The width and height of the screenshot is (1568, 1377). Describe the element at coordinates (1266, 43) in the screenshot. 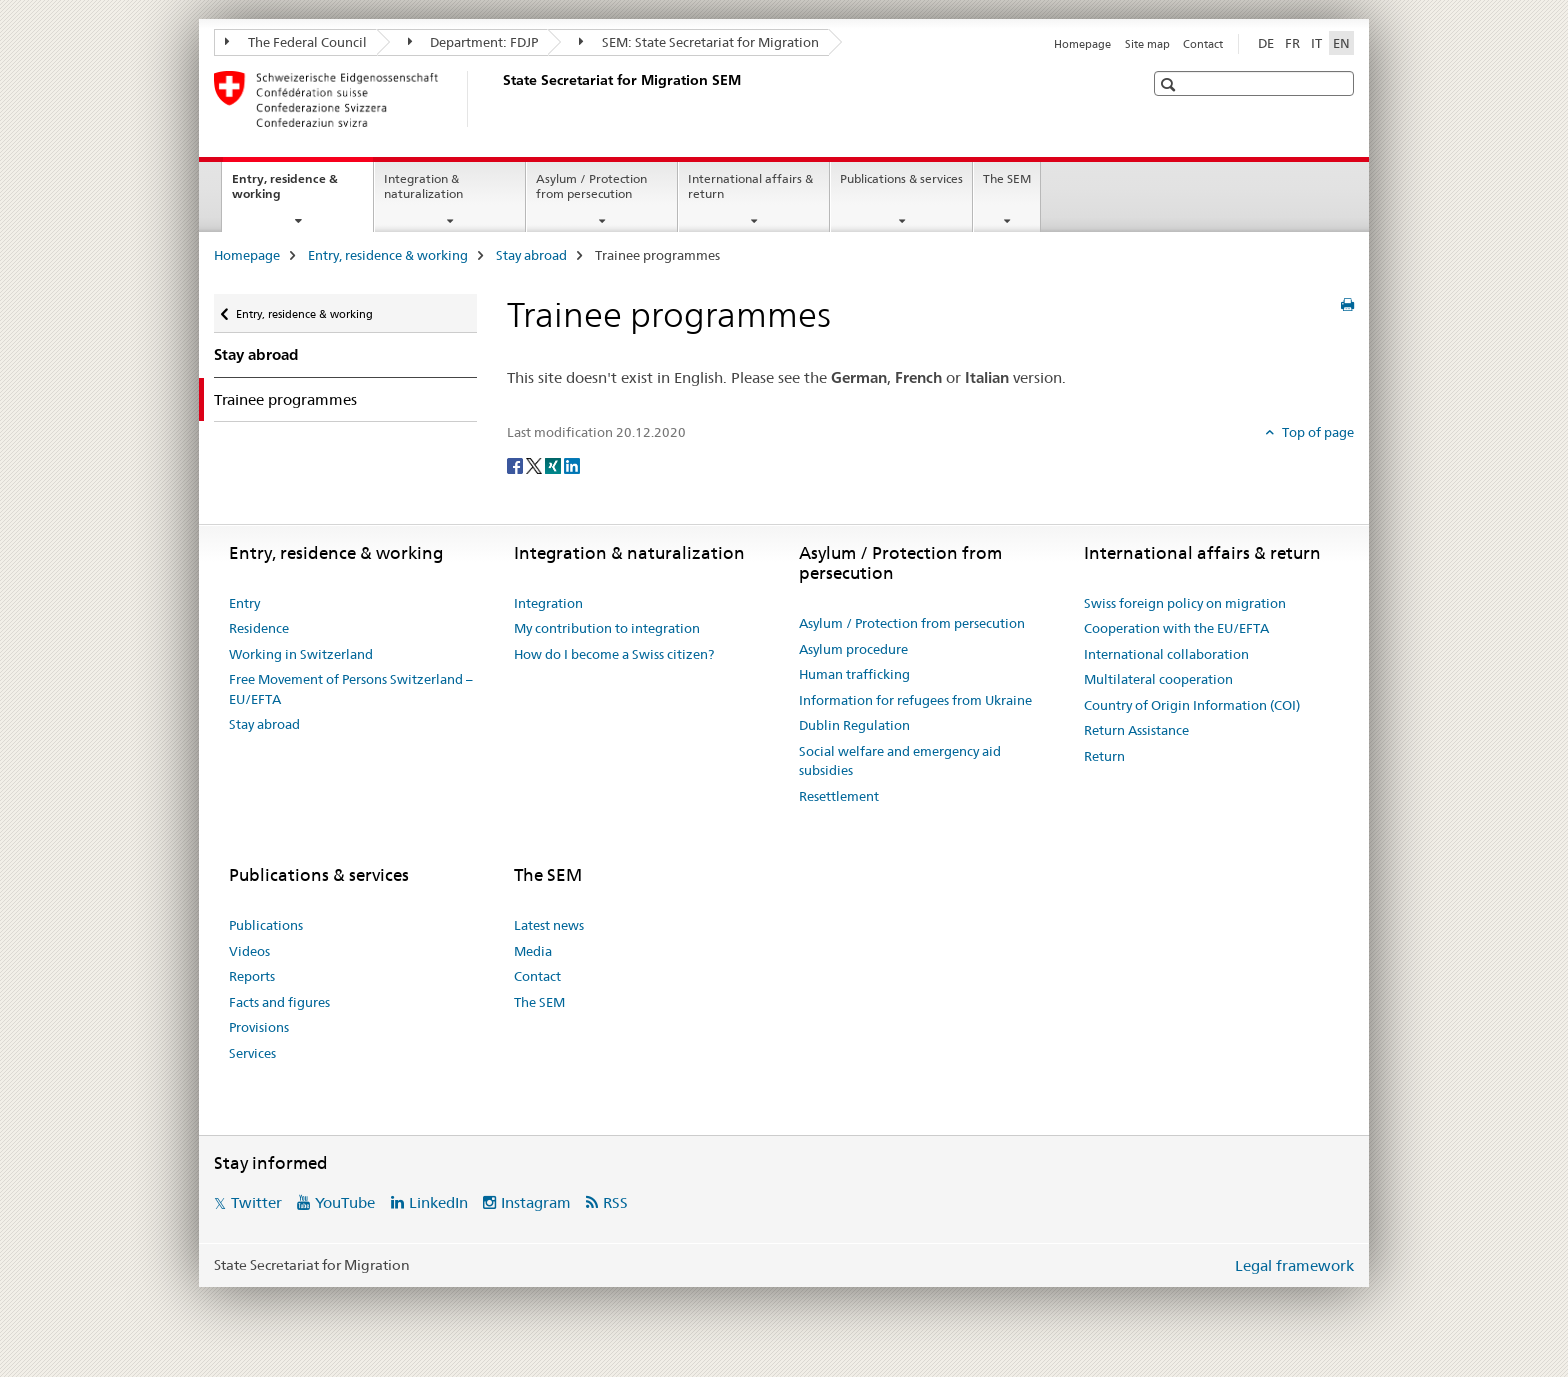

I see `DE [German]` at that location.